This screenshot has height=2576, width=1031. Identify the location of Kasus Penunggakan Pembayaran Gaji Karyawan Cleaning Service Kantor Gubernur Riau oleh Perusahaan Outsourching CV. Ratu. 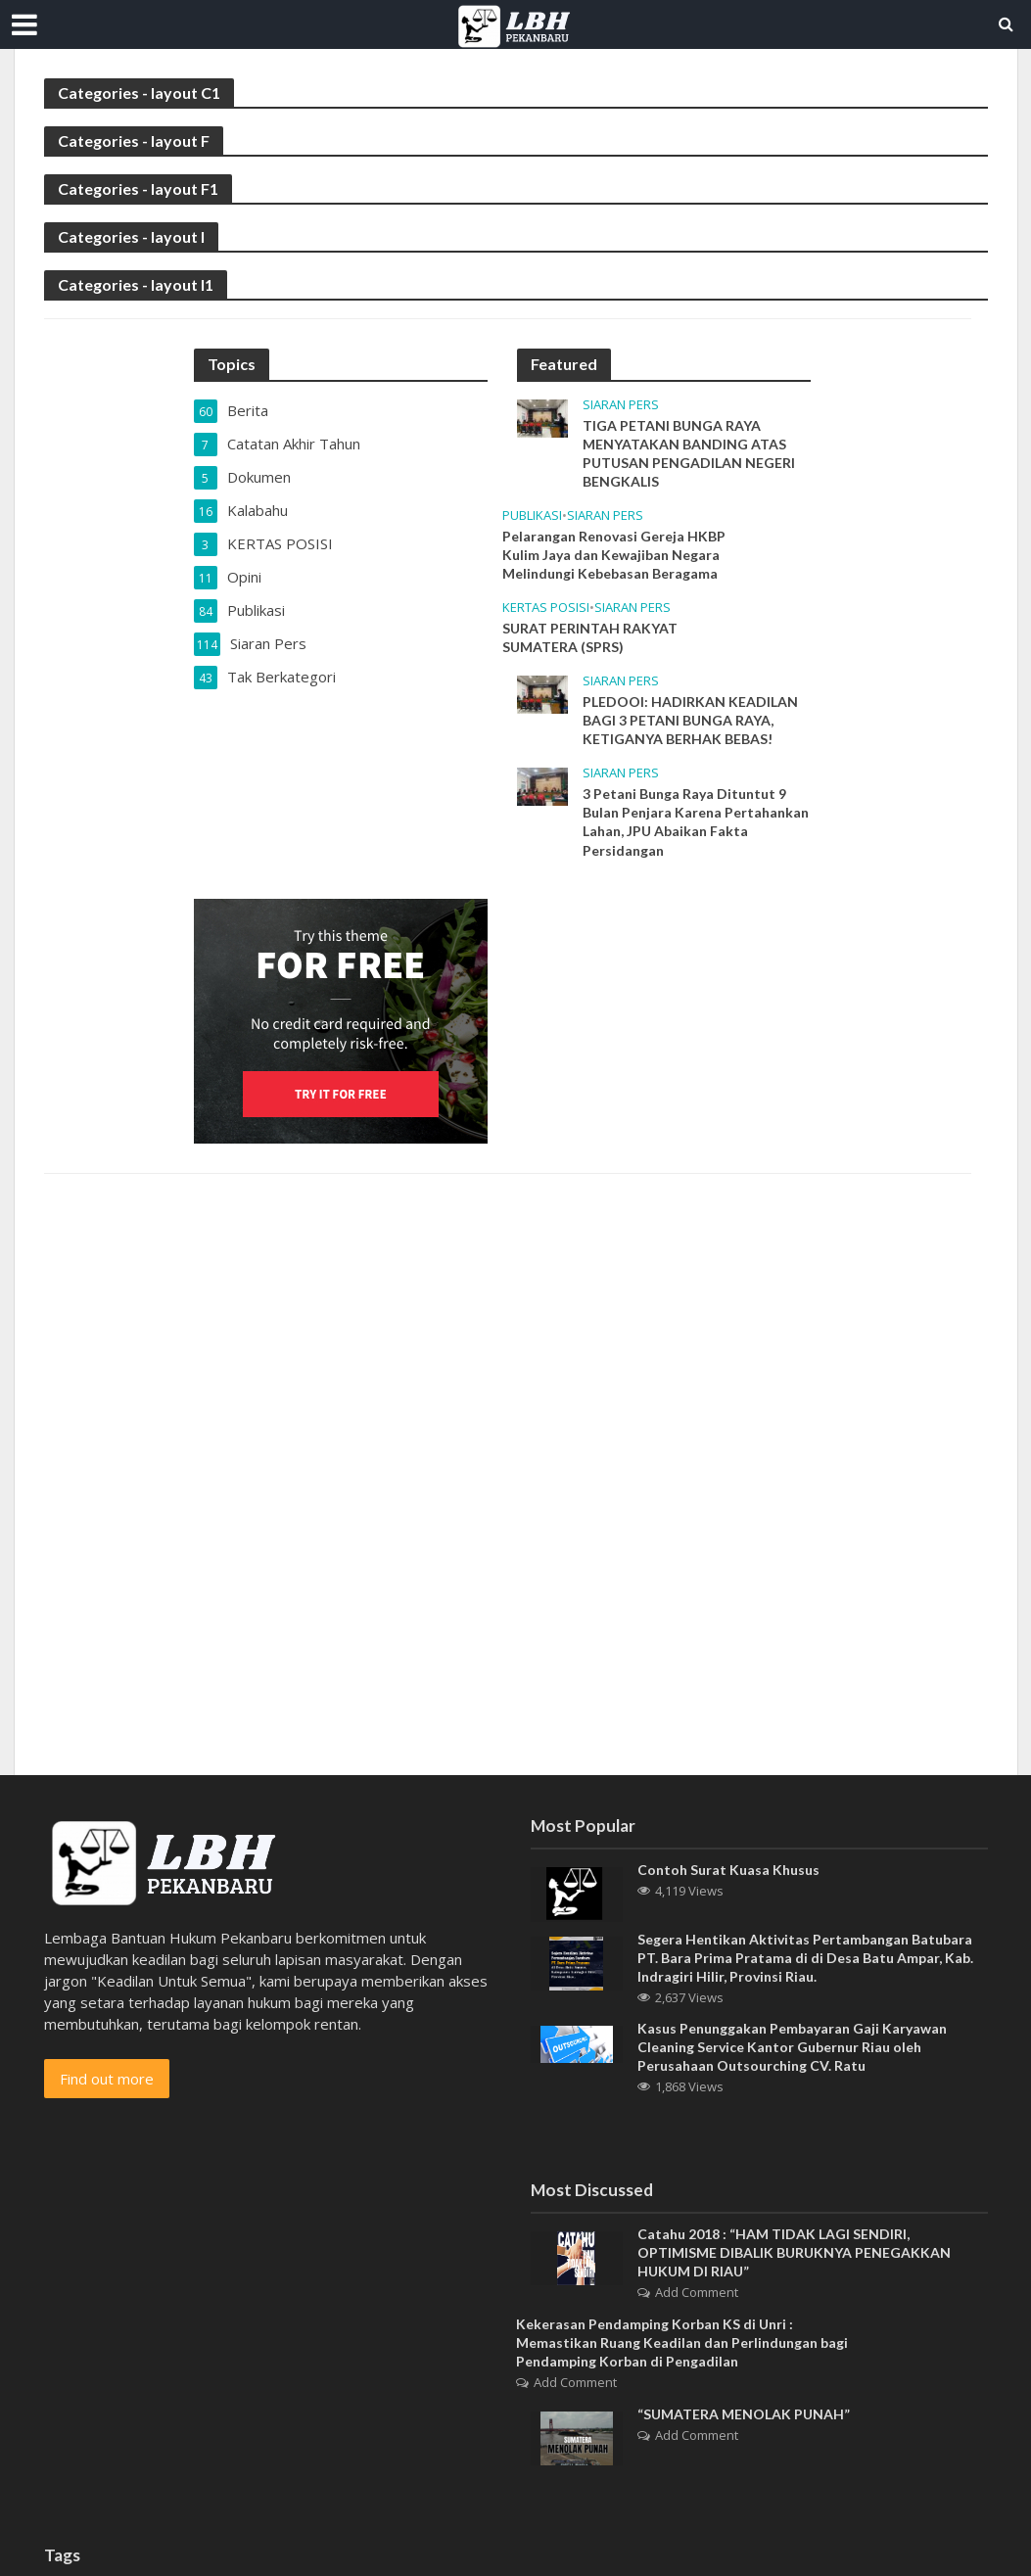
(792, 2047).